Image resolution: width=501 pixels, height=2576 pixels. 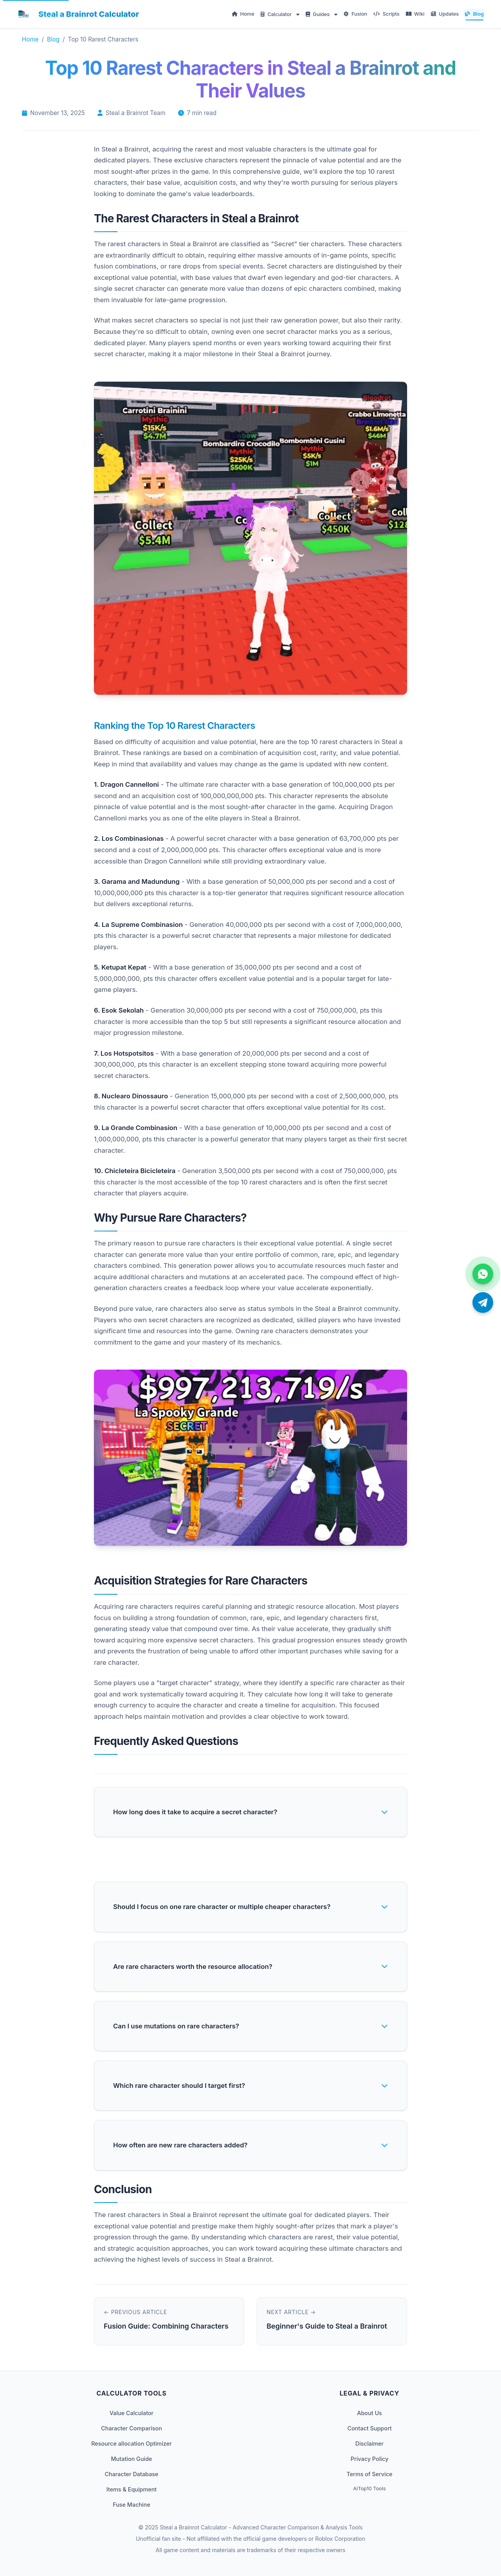 What do you see at coordinates (131, 2489) in the screenshot?
I see `Items & Equipment` at bounding box center [131, 2489].